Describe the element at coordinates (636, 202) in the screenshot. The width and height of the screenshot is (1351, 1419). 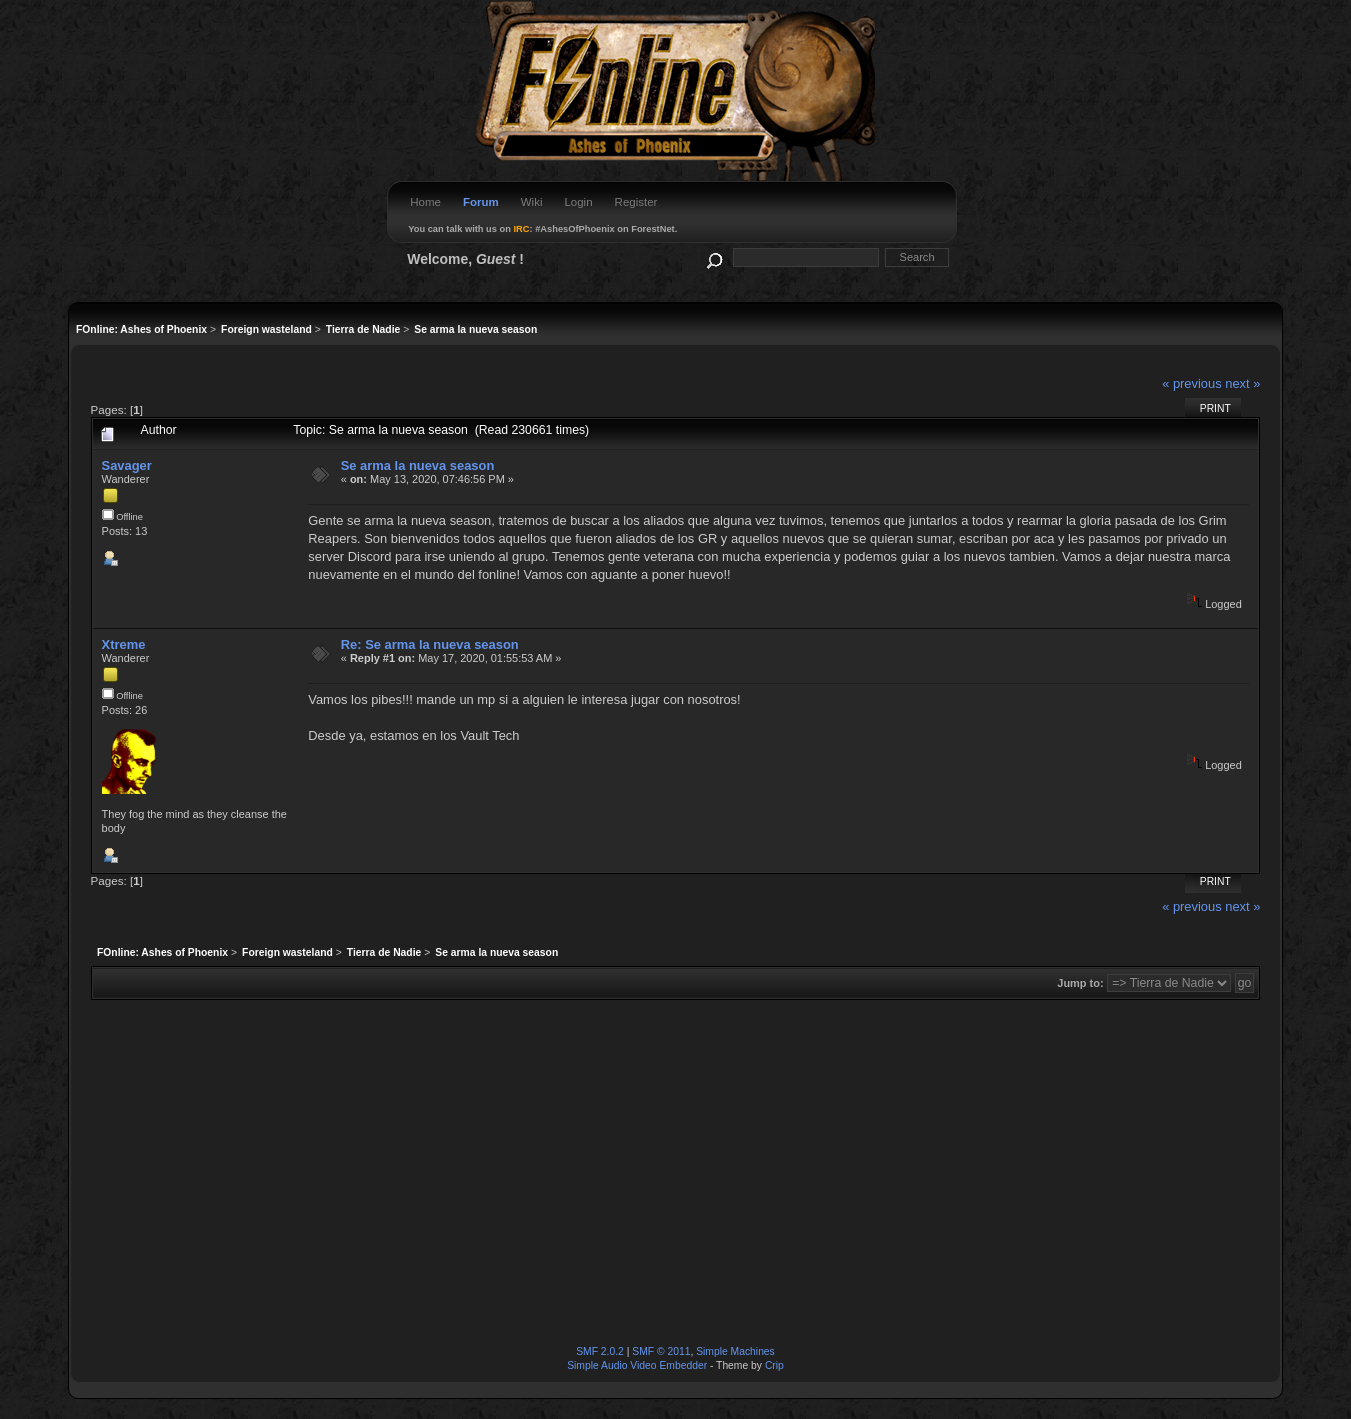
I see `Register` at that location.